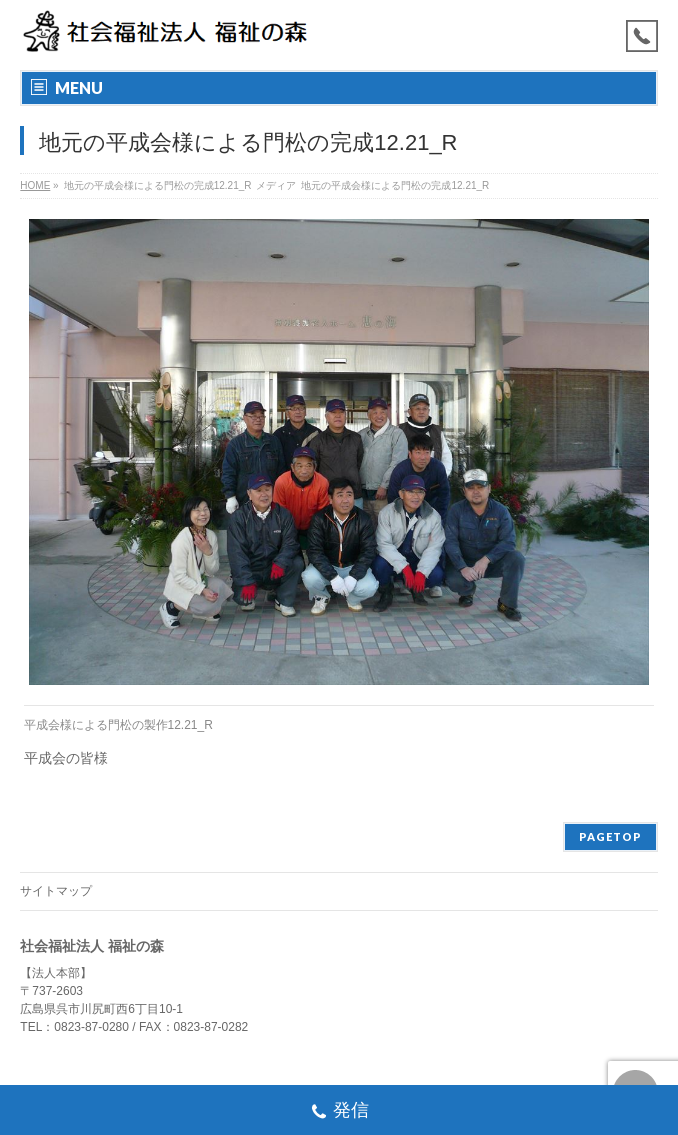 The height and width of the screenshot is (1135, 678). Describe the element at coordinates (56, 891) in the screenshot. I see `サイトマップ` at that location.